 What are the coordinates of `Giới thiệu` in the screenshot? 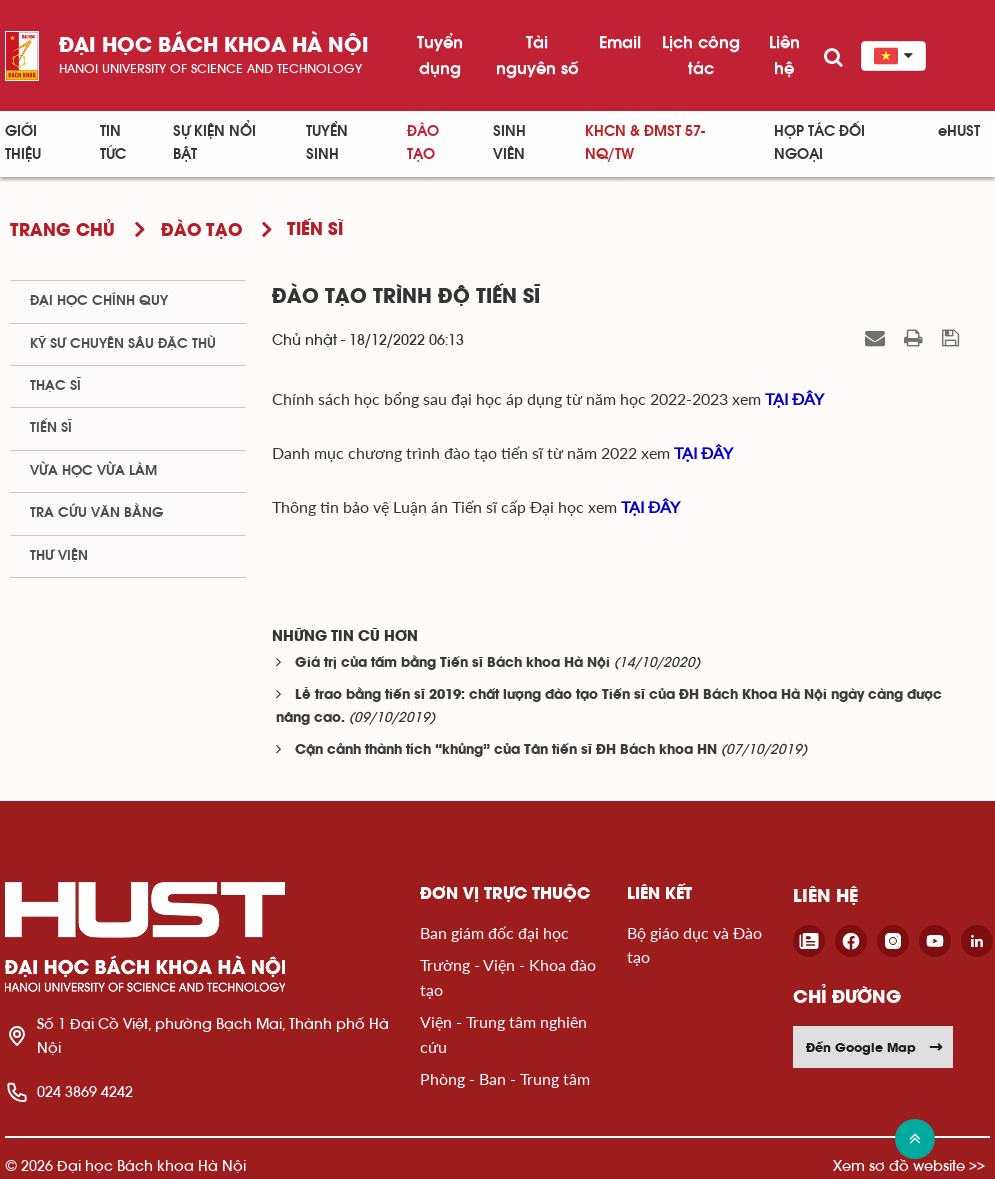 It's located at (23, 143).